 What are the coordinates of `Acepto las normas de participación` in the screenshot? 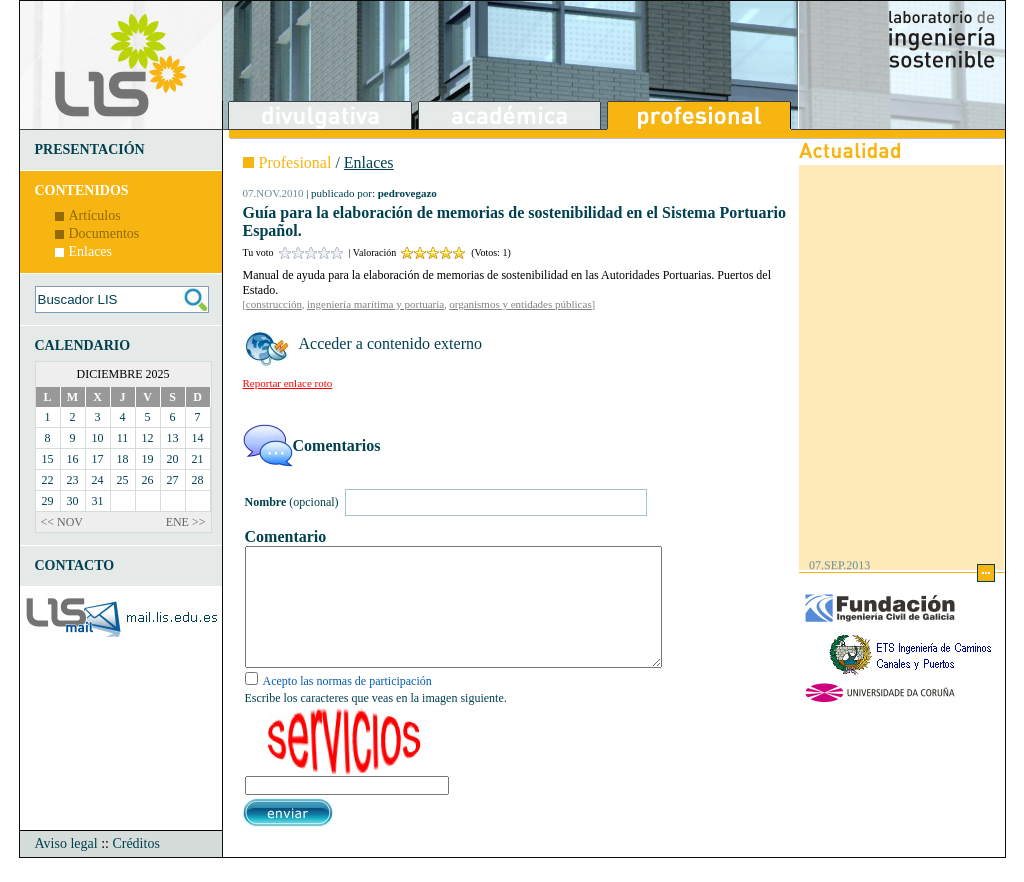 It's located at (347, 705).